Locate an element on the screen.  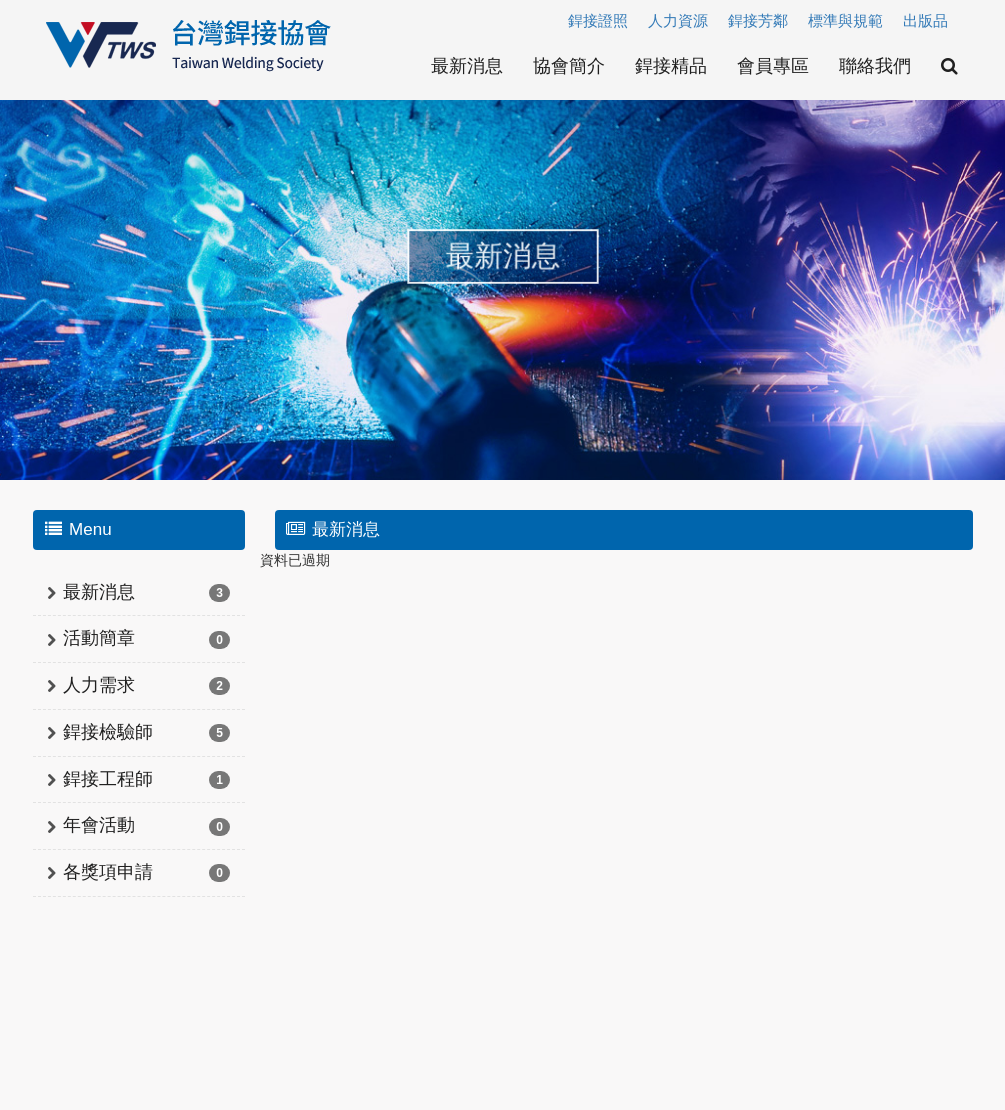
各獎項申請 is located at coordinates (108, 872).